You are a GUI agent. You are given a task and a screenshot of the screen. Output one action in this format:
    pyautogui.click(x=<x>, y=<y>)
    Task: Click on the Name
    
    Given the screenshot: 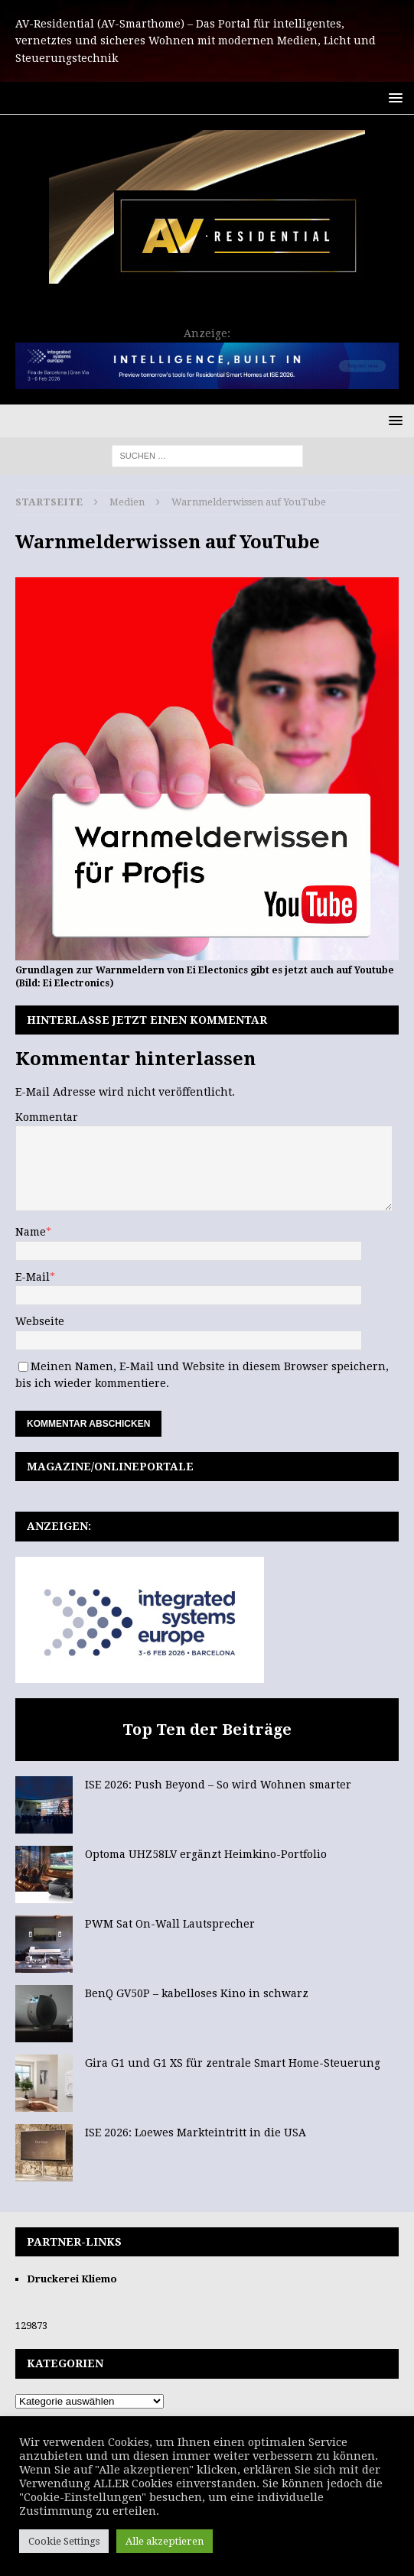 What is the action you would take?
    pyautogui.click(x=30, y=1232)
    